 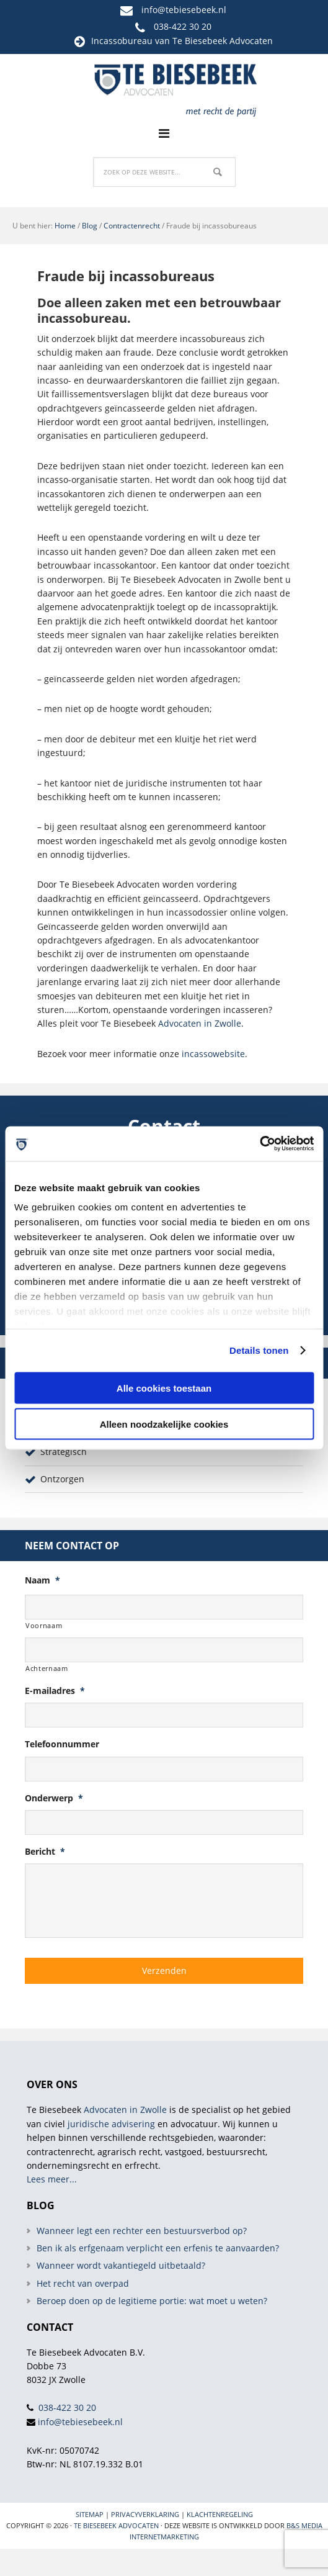 What do you see at coordinates (45, 1851) in the screenshot?
I see `Bericht` at bounding box center [45, 1851].